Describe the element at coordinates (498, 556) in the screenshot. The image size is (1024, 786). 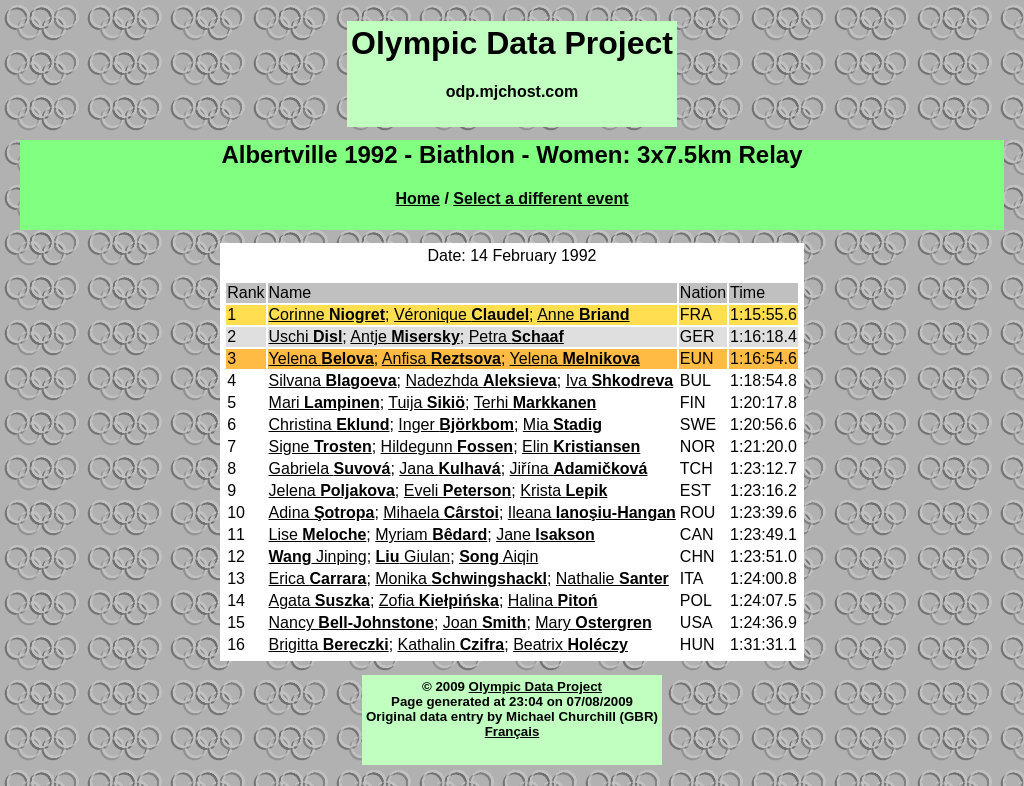
I see `Aiqin` at that location.